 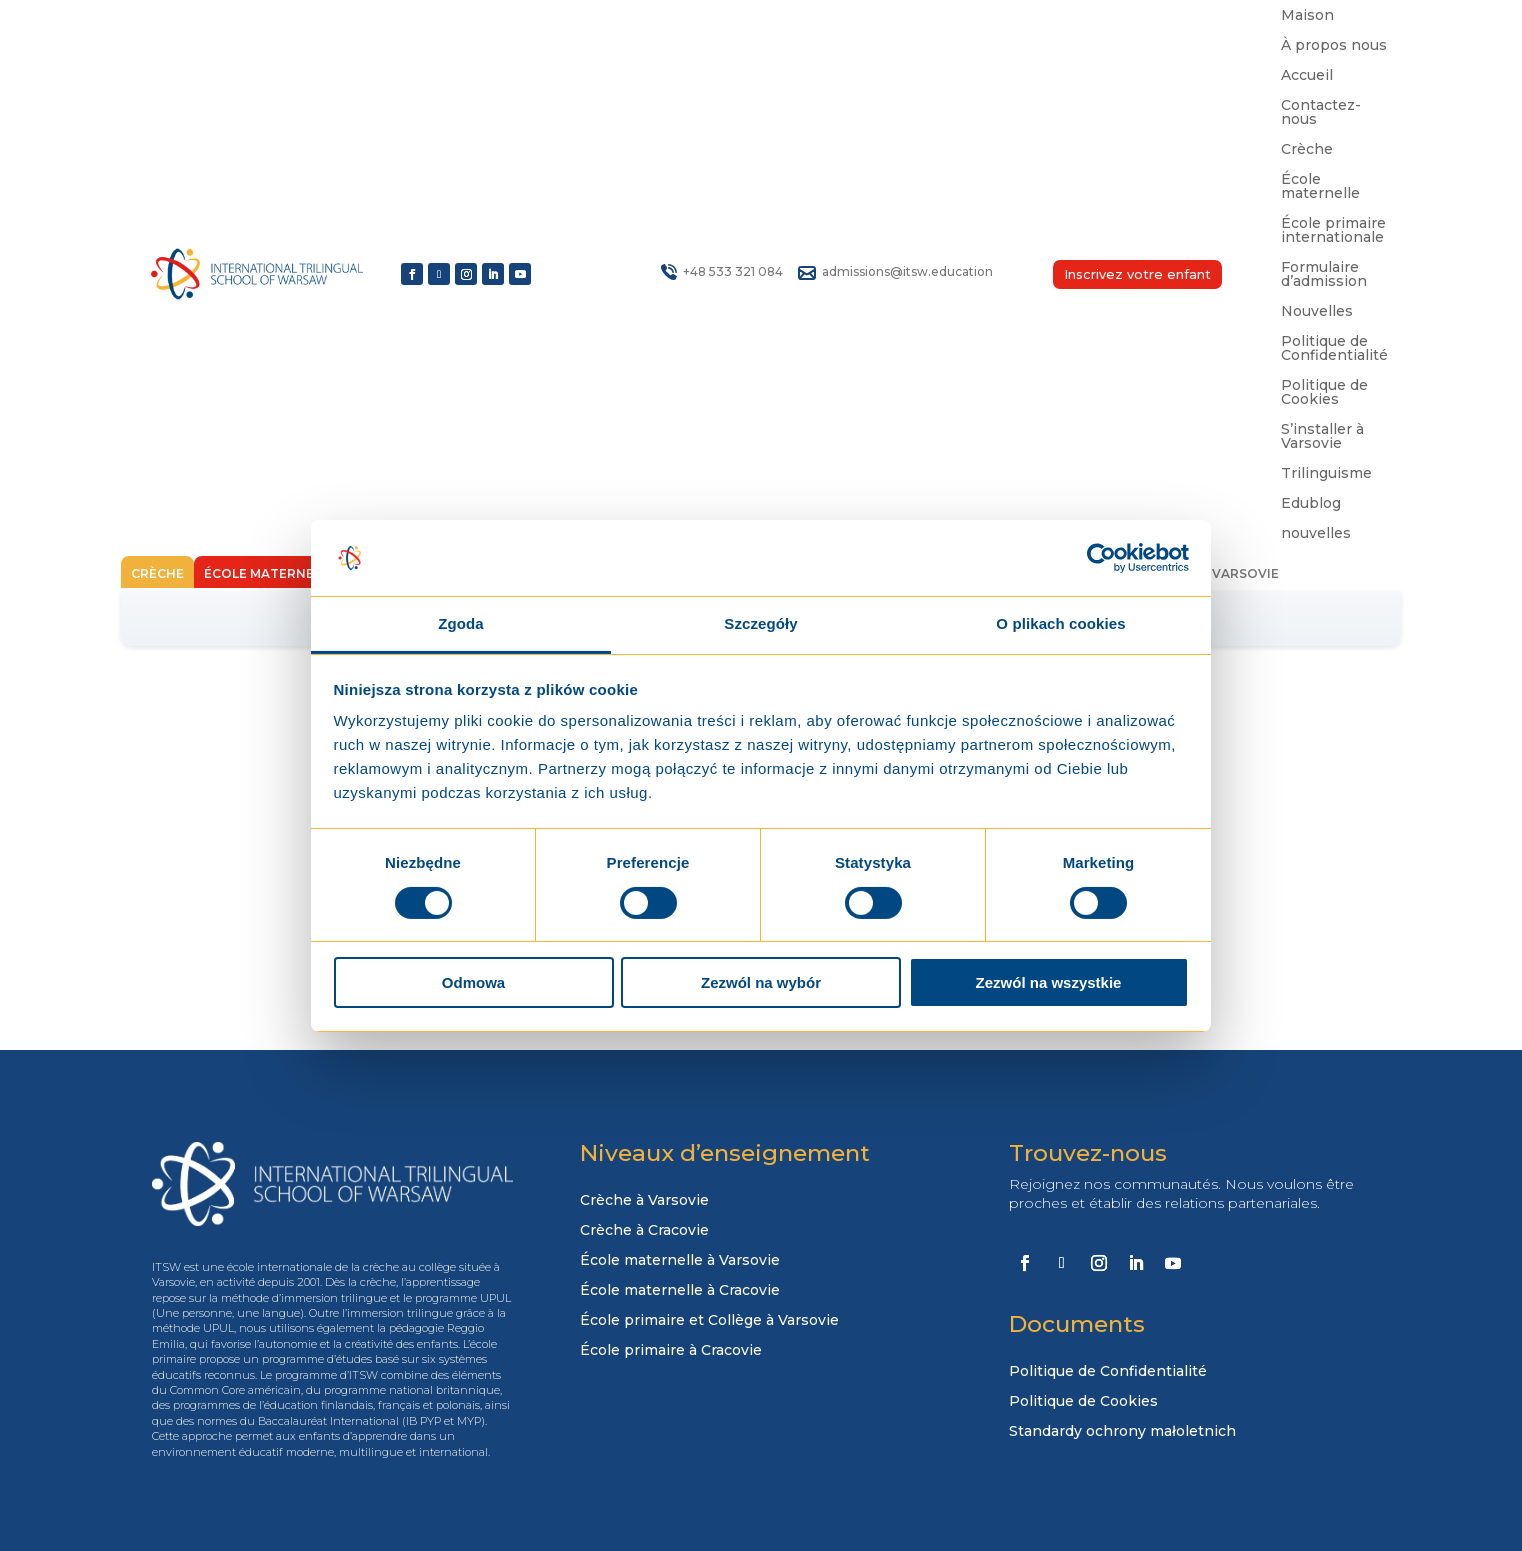 I want to click on Zezwól na wybór, so click(x=761, y=982).